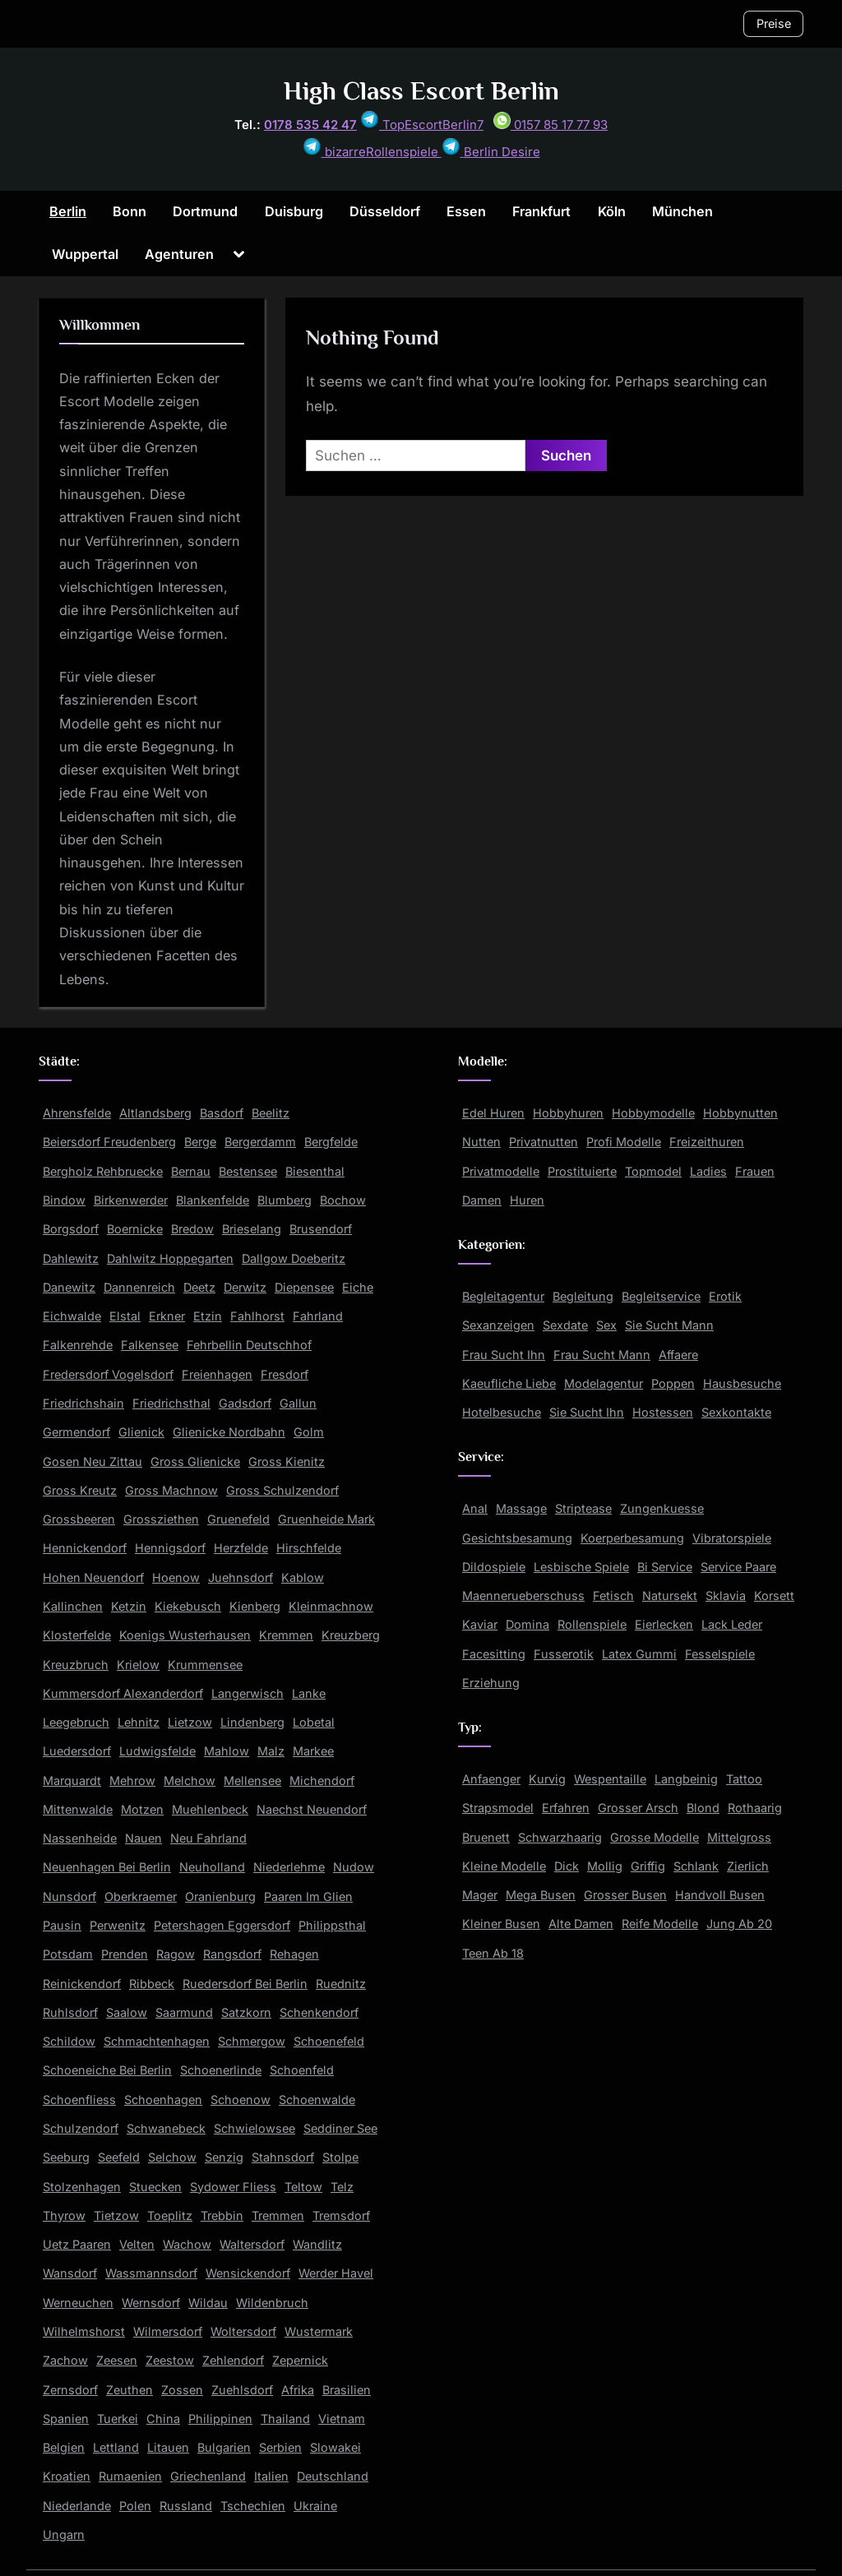 The width and height of the screenshot is (842, 2576). What do you see at coordinates (142, 1809) in the screenshot?
I see `Motzen` at bounding box center [142, 1809].